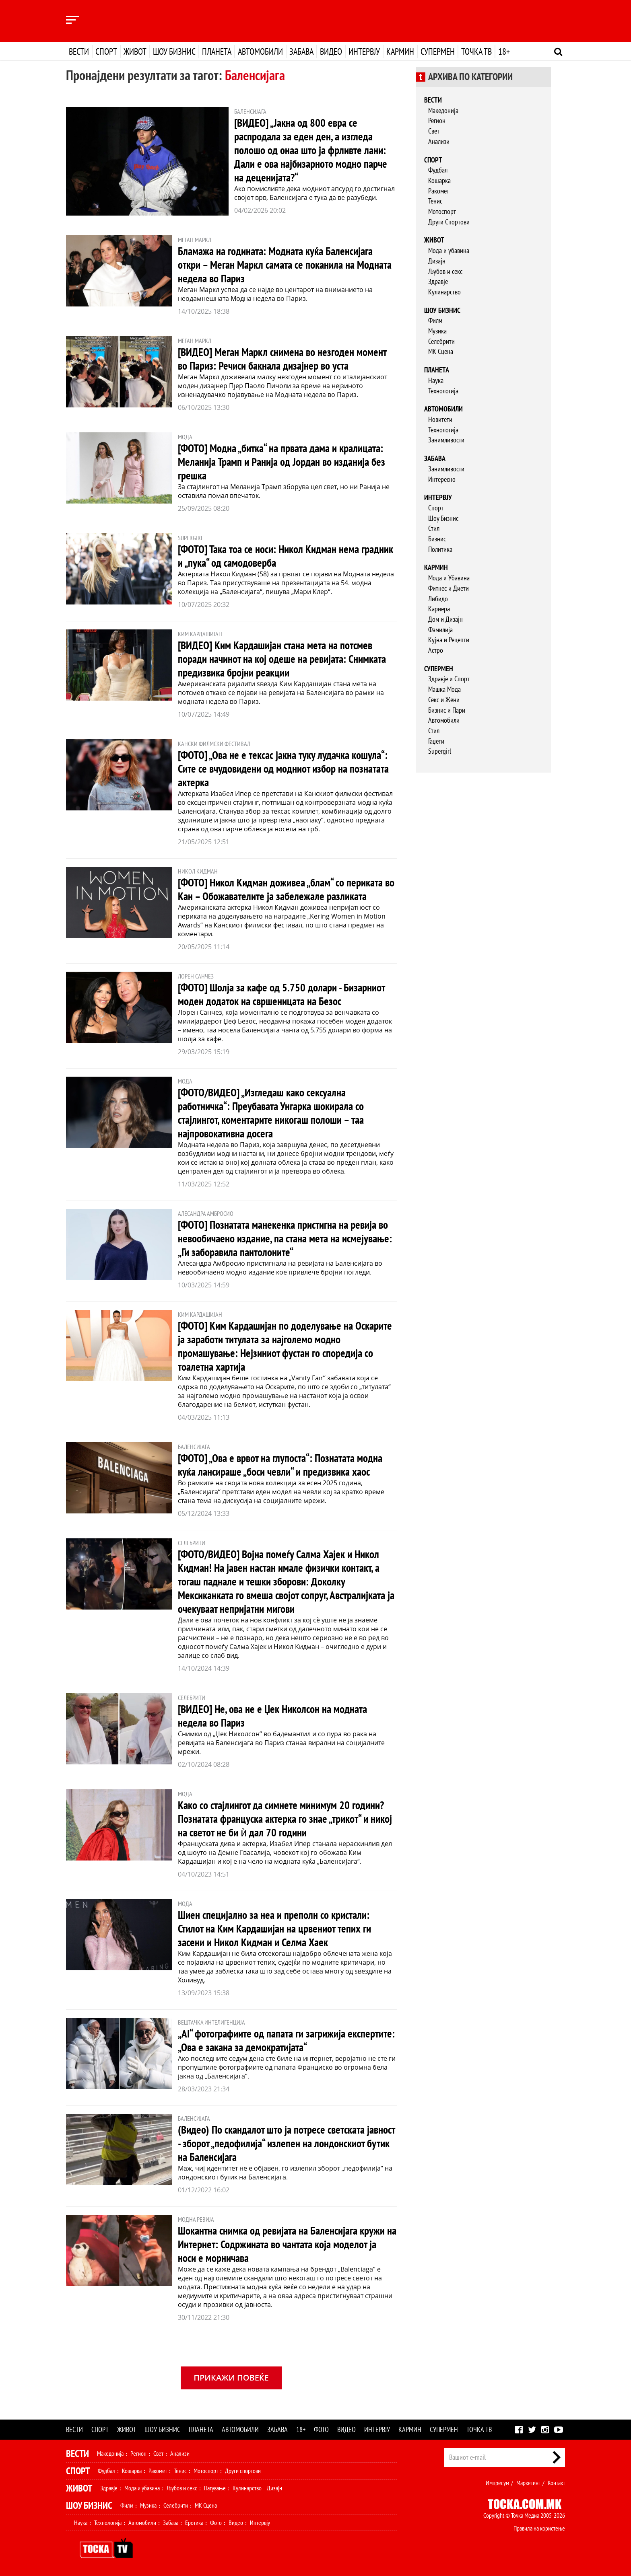 Image resolution: width=631 pixels, height=2576 pixels. I want to click on Шоу бизнис, so click(174, 51).